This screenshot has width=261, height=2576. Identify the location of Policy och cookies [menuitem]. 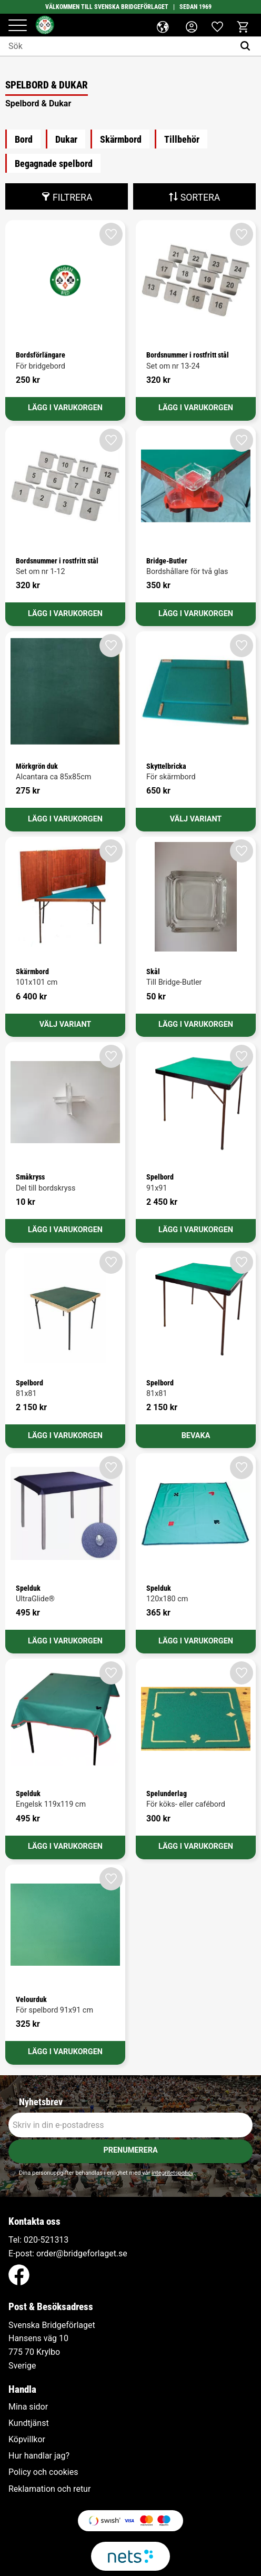
(43, 2472).